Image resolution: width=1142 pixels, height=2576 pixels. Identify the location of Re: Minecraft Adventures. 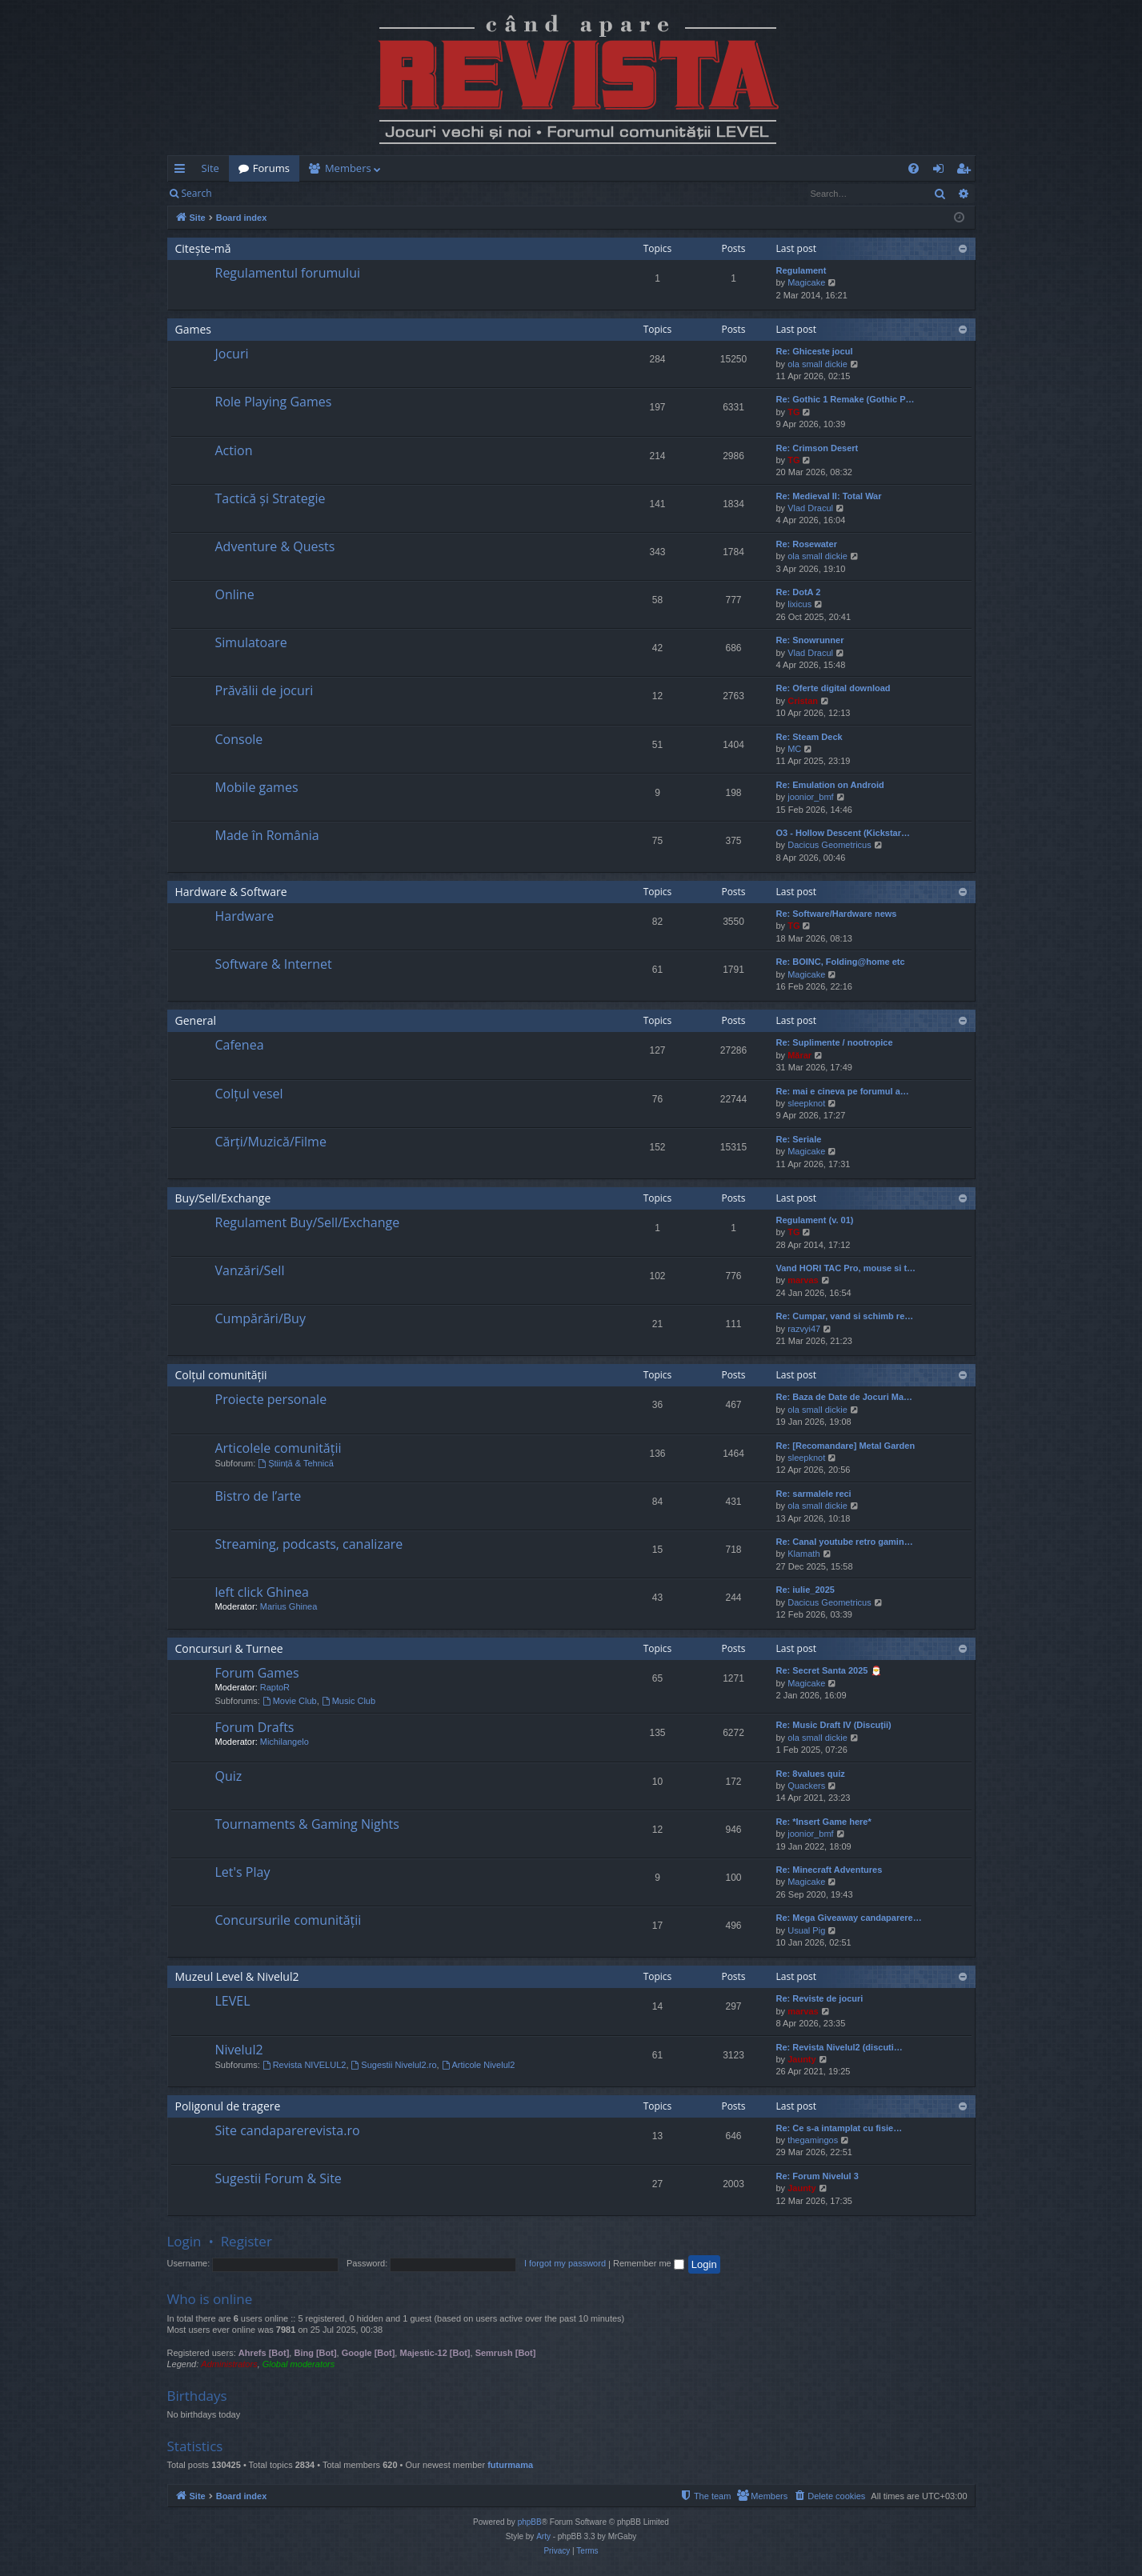
(829, 1869).